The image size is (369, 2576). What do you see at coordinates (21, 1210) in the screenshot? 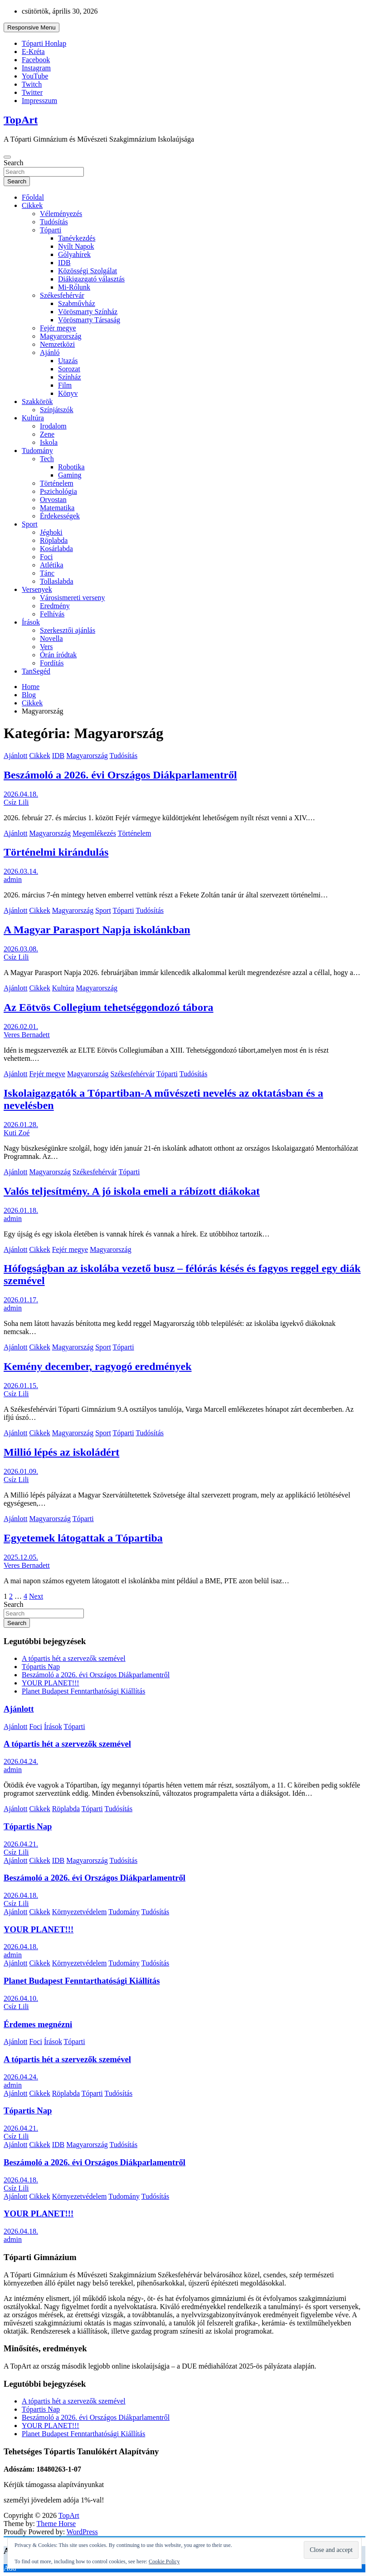
I see `2026.01.18.` at bounding box center [21, 1210].